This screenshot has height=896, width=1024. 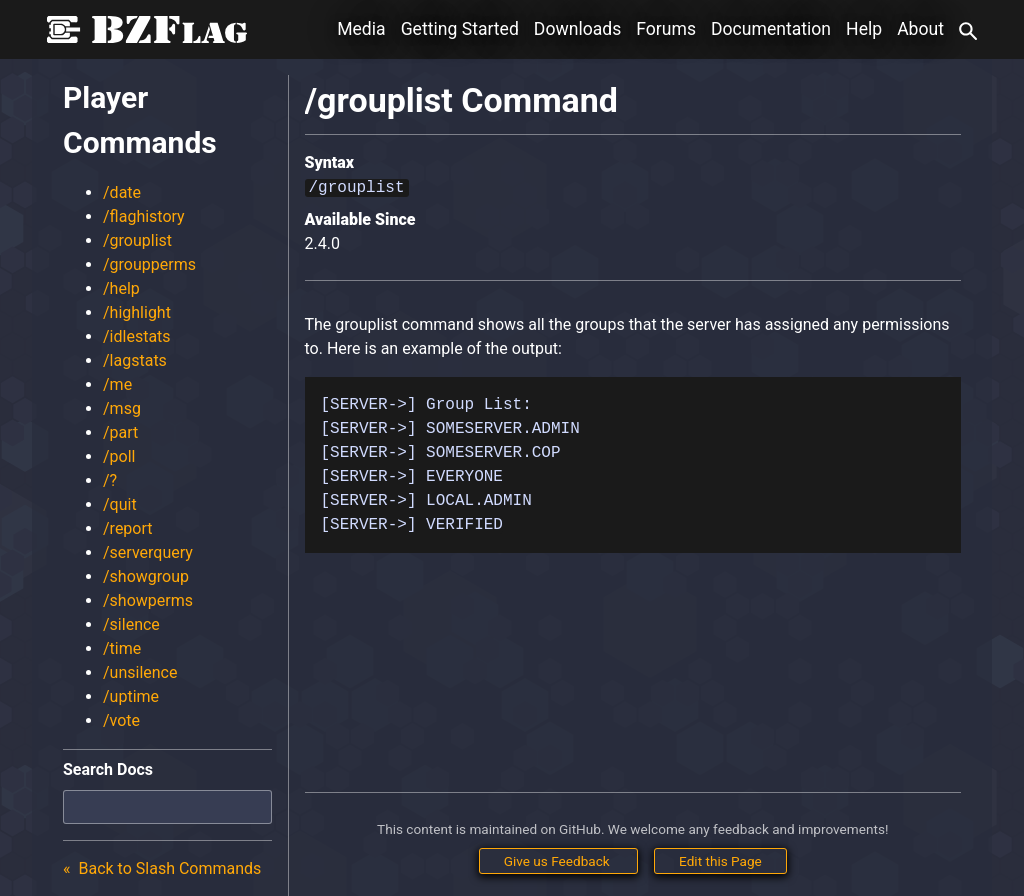 What do you see at coordinates (121, 720) in the screenshot?
I see `/vote` at bounding box center [121, 720].